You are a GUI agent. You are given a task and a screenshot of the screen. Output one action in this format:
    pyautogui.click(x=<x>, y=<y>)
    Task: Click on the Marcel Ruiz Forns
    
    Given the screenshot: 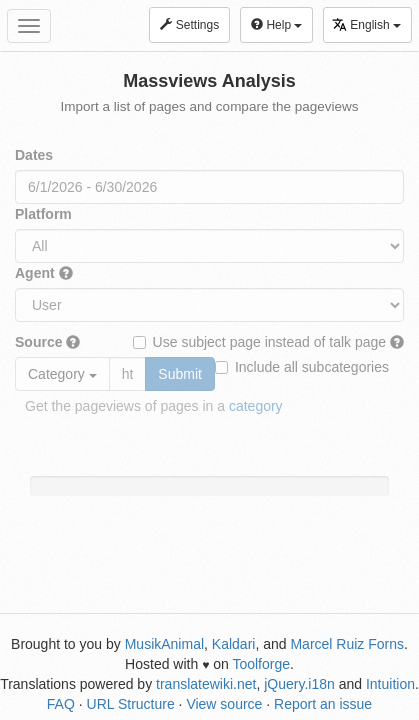 What is the action you would take?
    pyautogui.click(x=347, y=644)
    